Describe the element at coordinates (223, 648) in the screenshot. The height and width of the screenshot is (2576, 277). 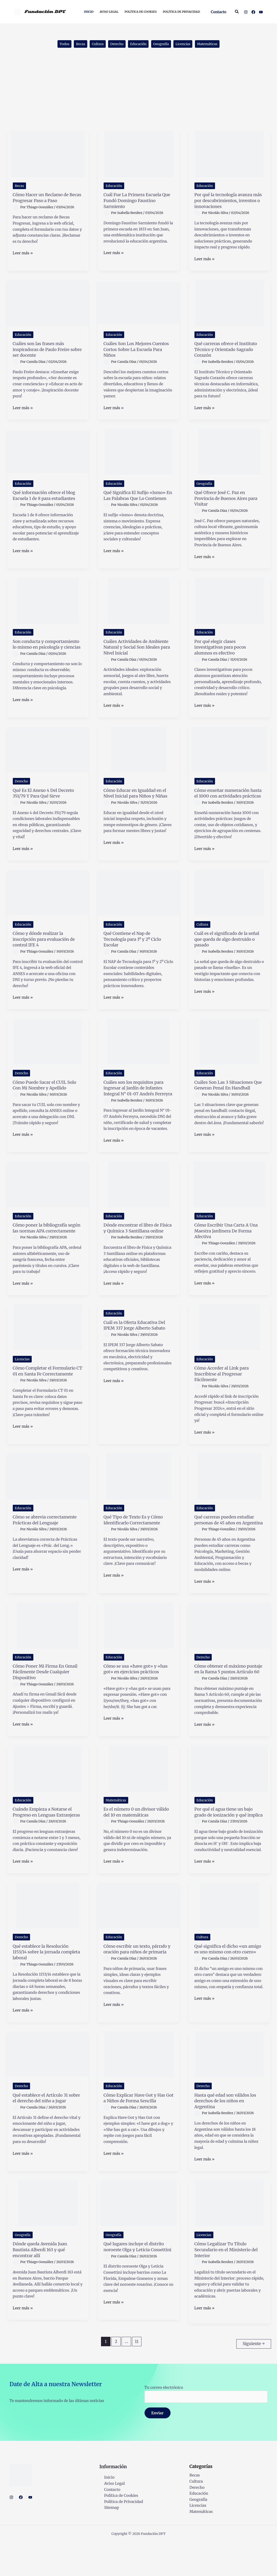
I see `Por qué elegir clases investigativas para pocos alumnos es efectivo` at that location.